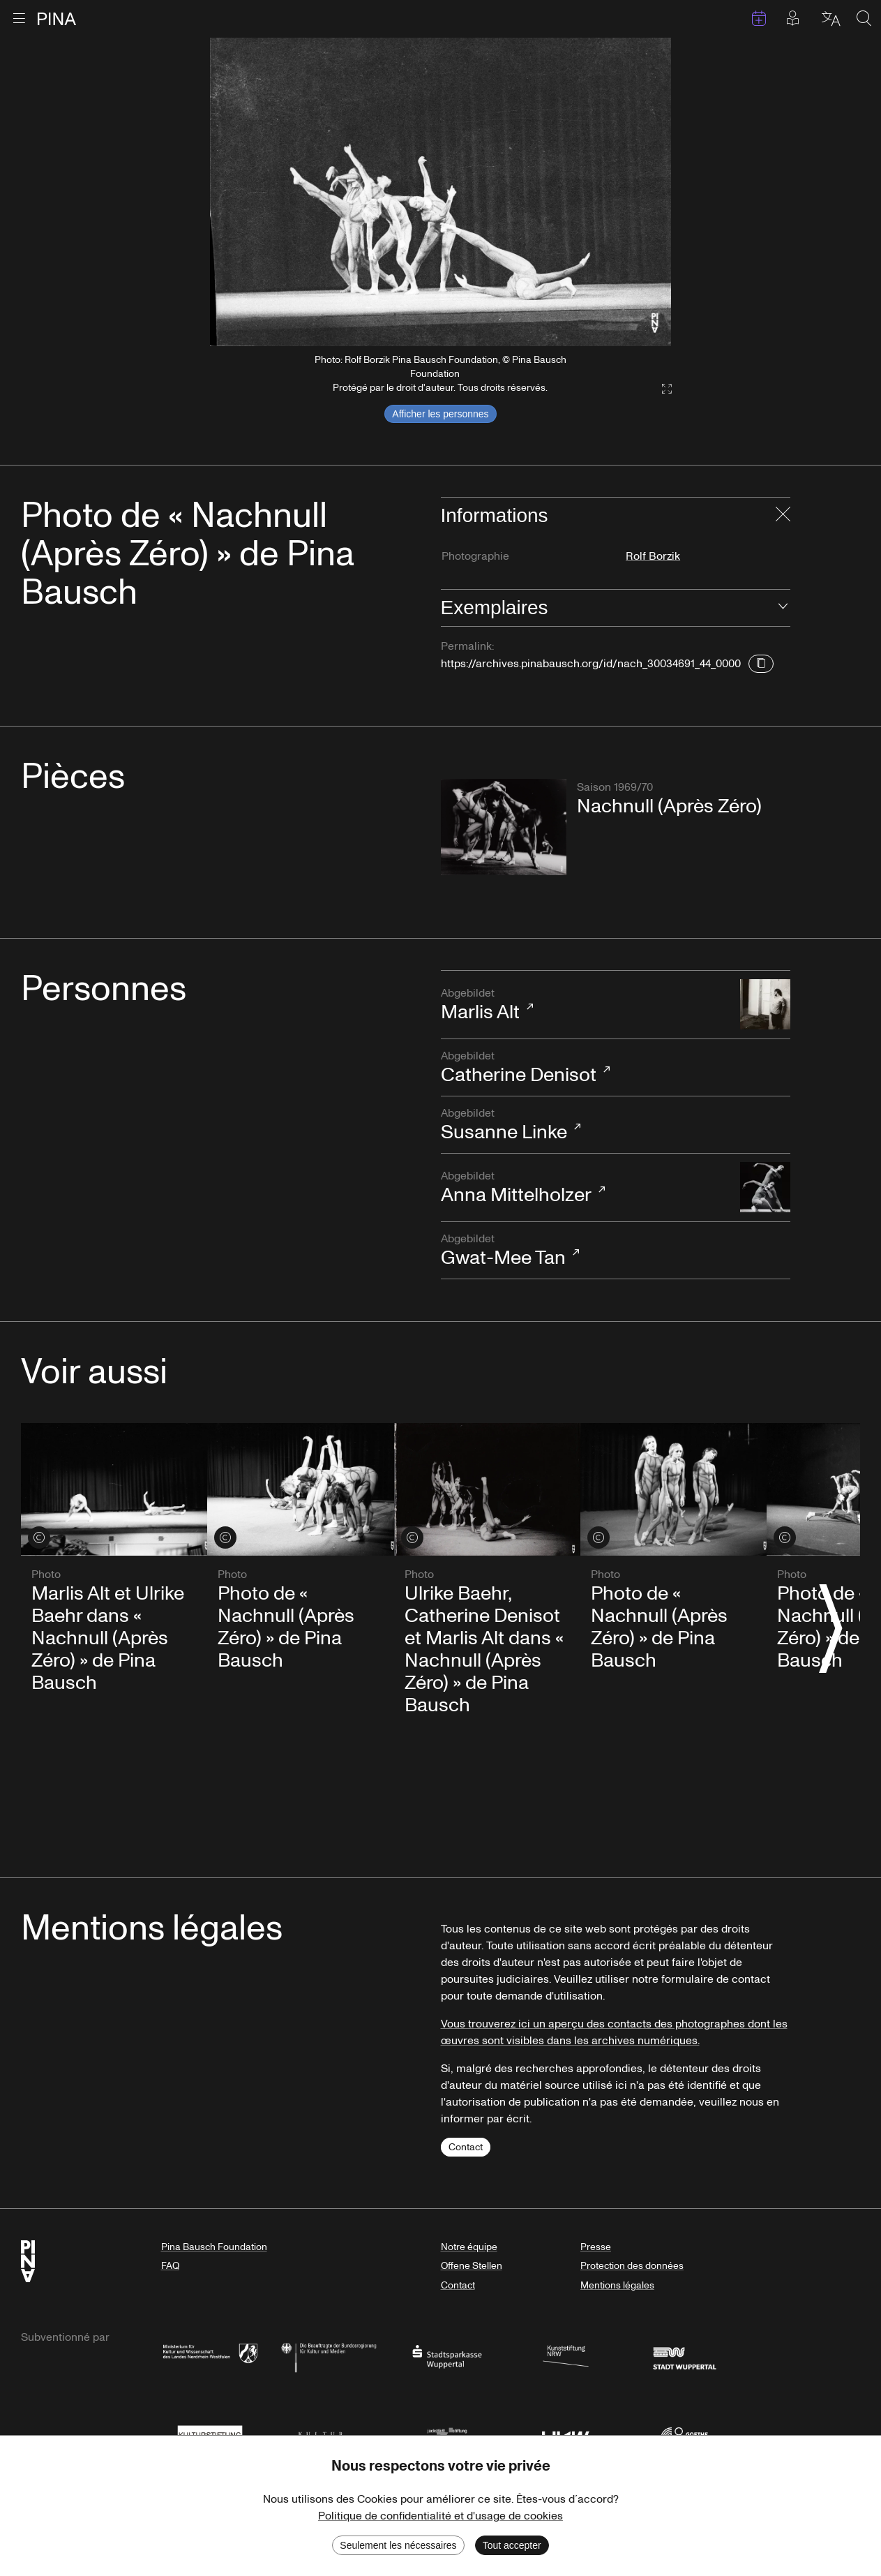 Image resolution: width=881 pixels, height=2576 pixels. I want to click on Notre équipe, so click(469, 2247).